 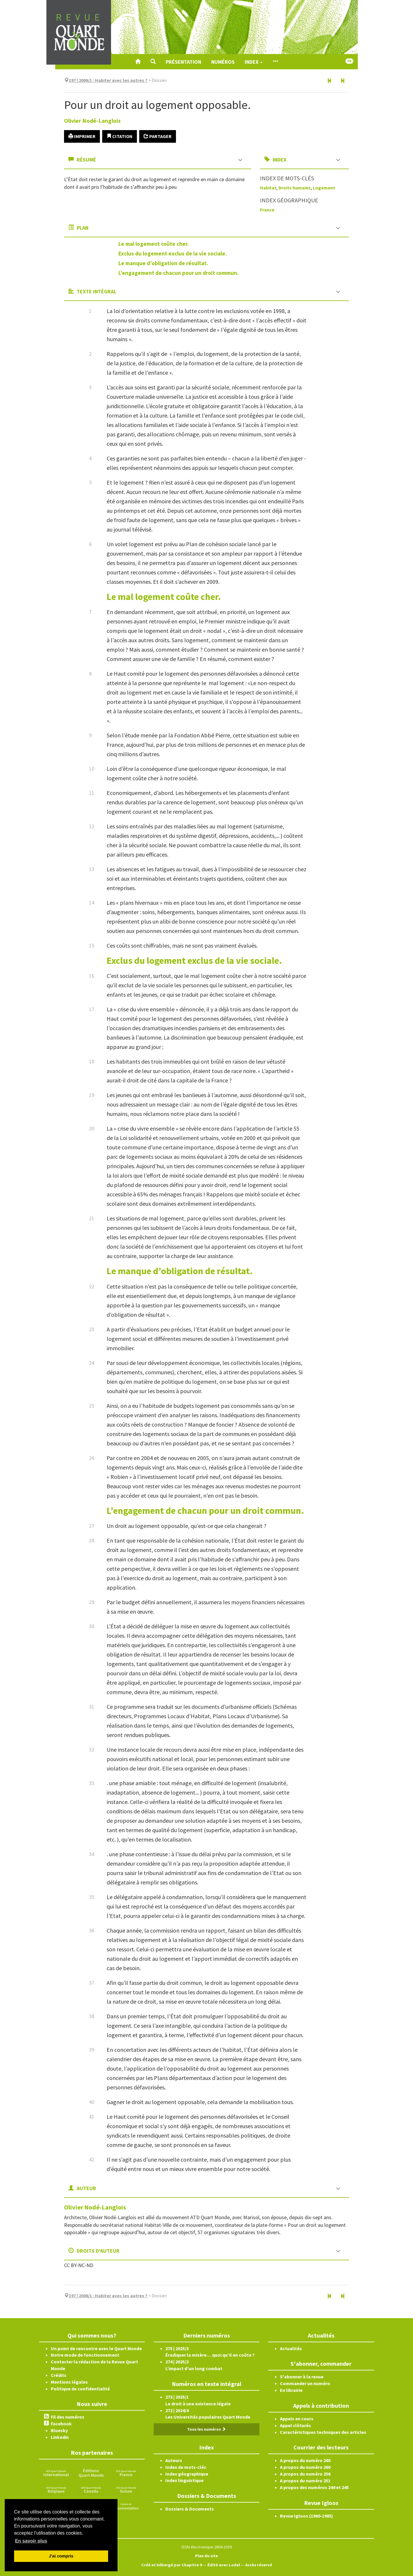 I want to click on France, so click(x=267, y=210).